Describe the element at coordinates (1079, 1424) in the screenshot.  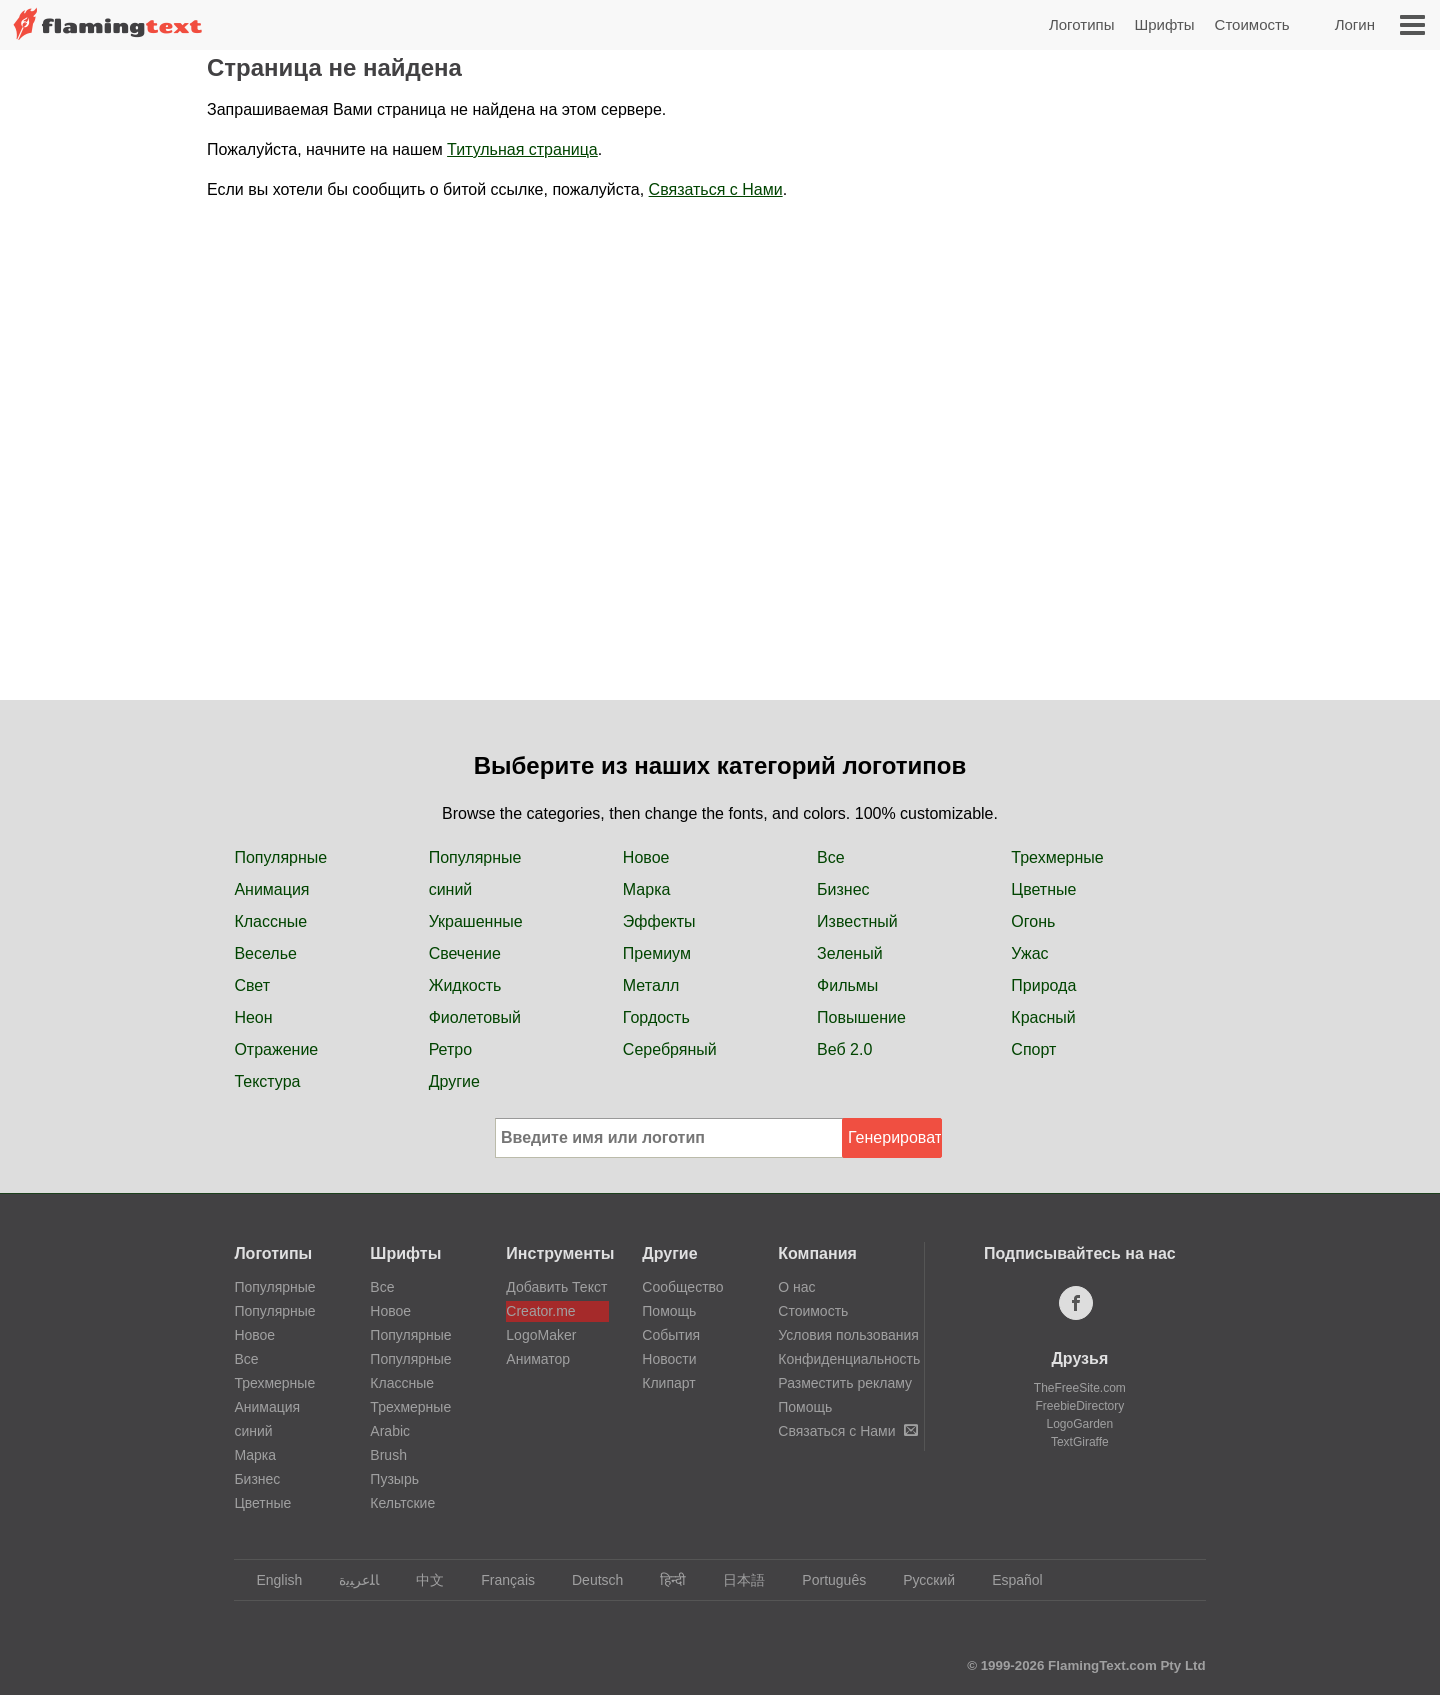
I see `LogoGarden` at that location.